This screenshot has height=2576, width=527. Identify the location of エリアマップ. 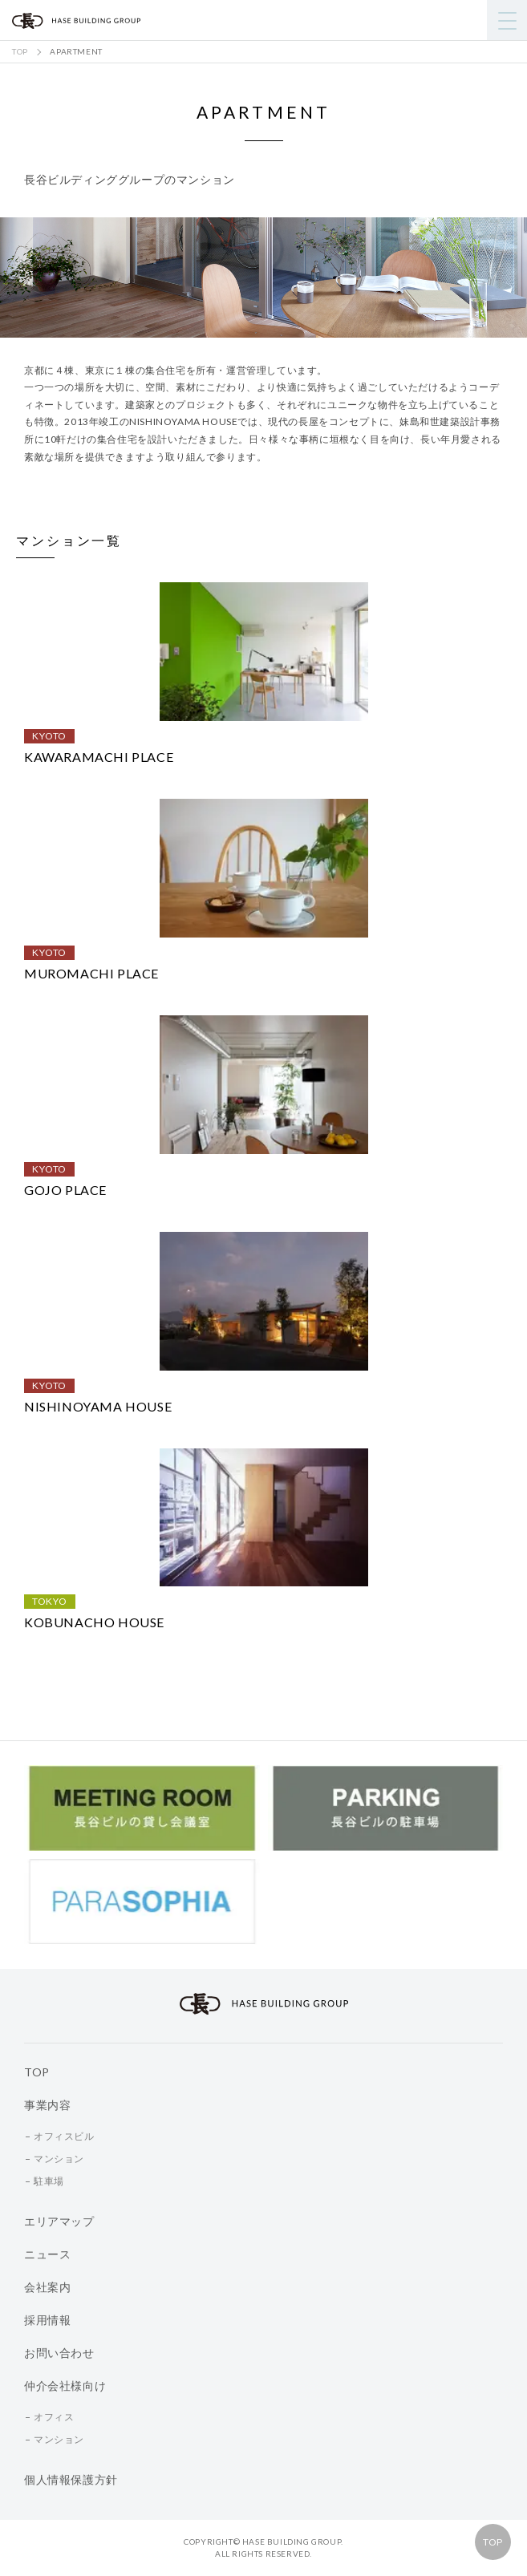
(59, 2221).